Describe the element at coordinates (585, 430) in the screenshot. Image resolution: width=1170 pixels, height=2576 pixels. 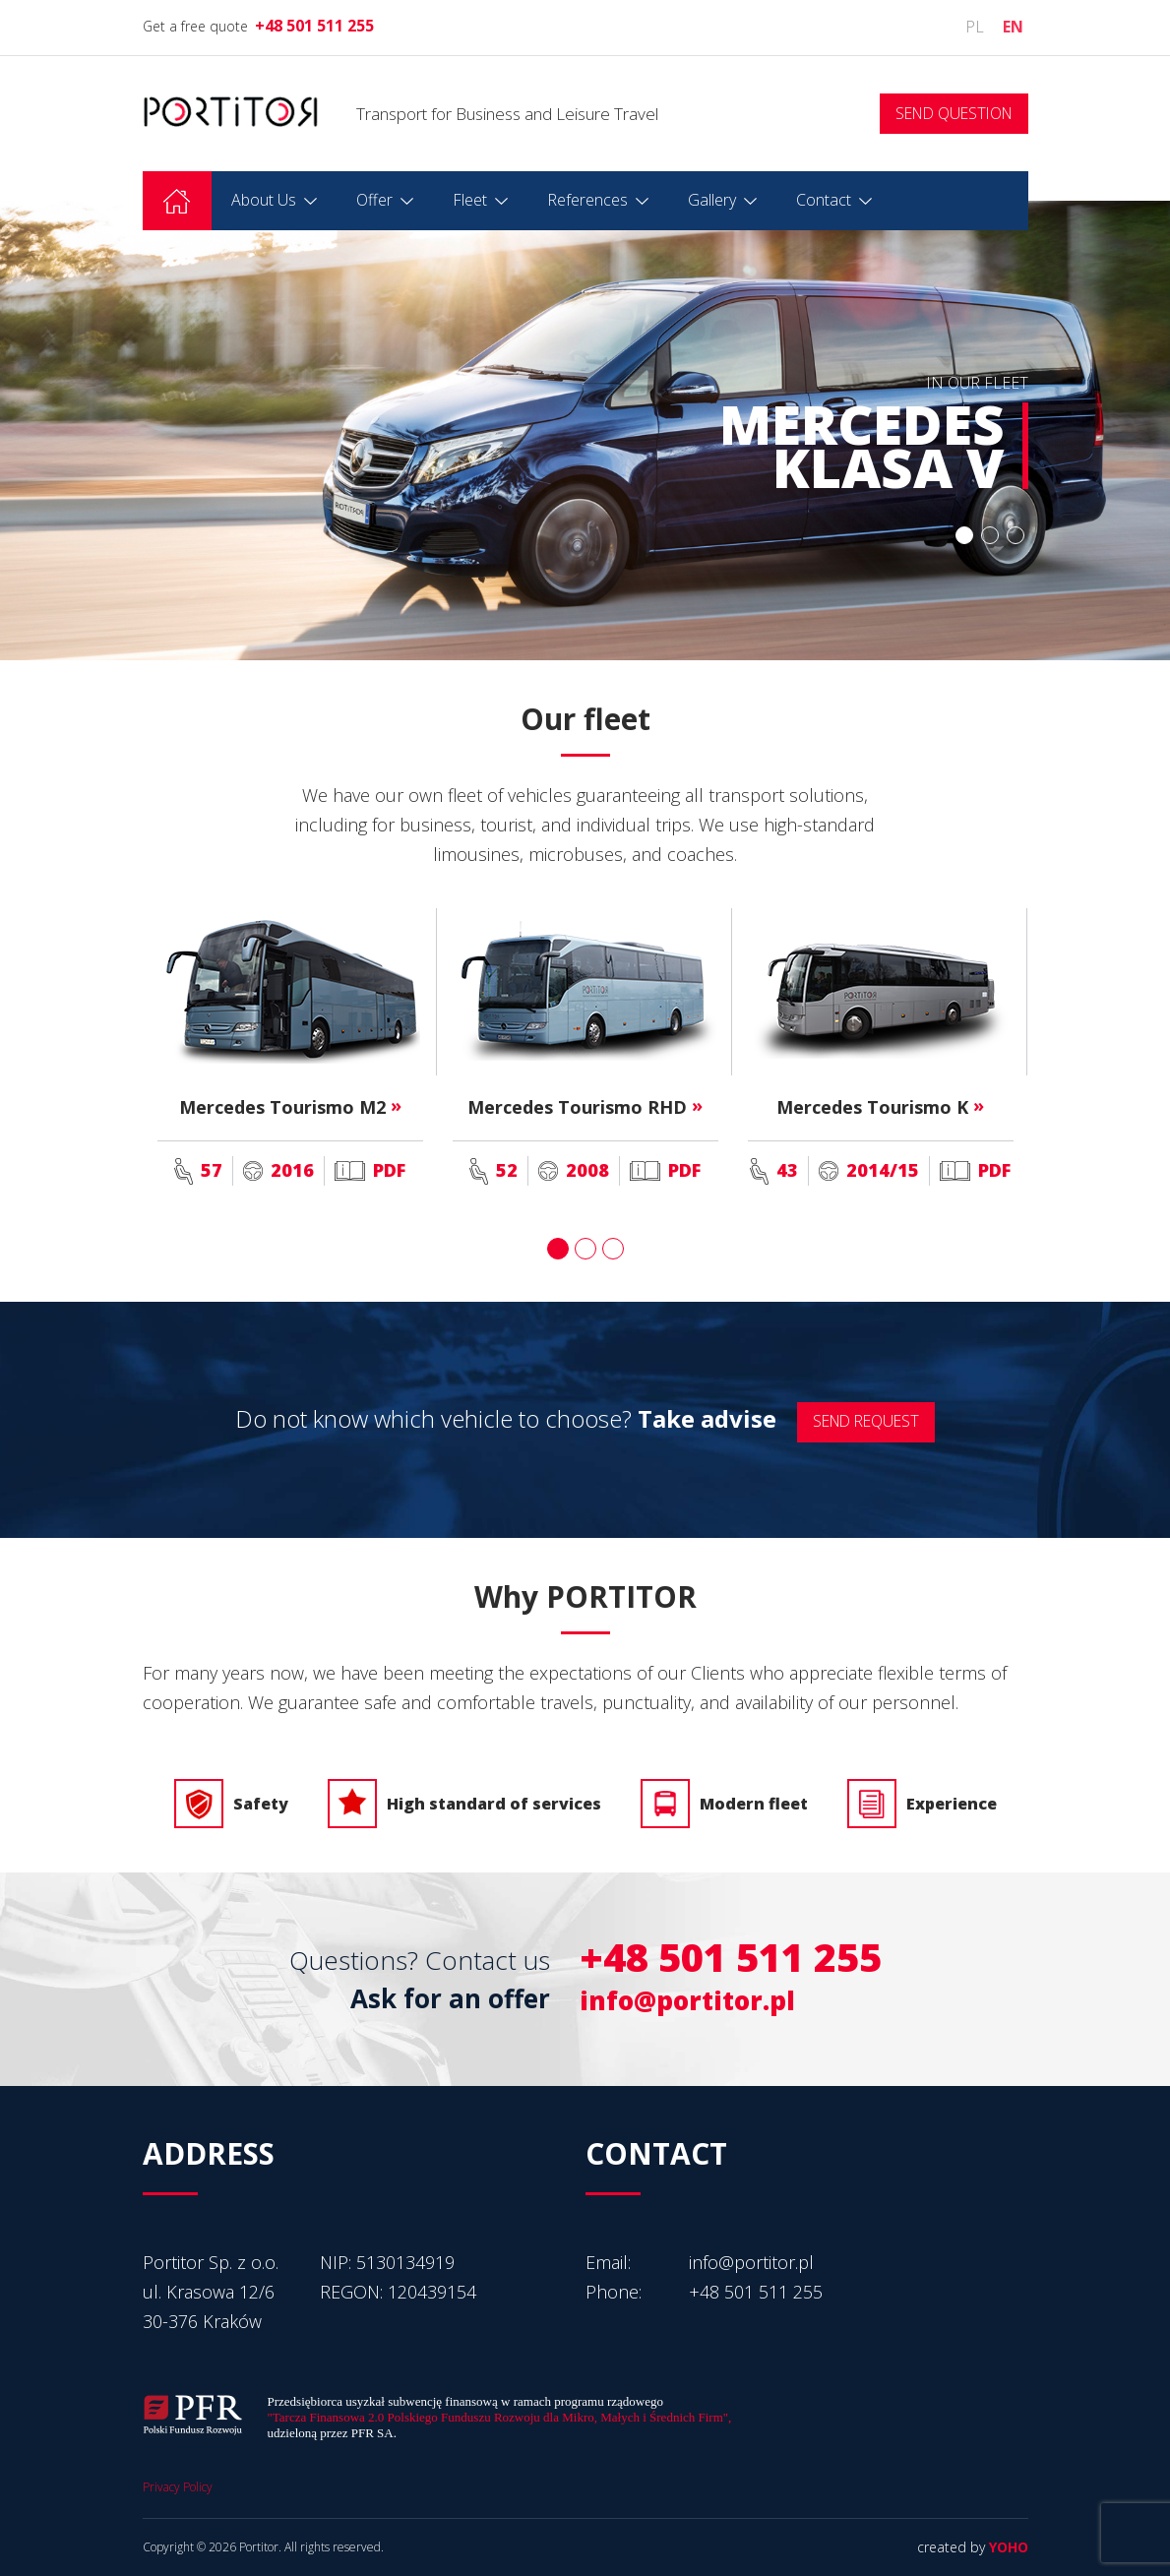
I see `[option]` at that location.